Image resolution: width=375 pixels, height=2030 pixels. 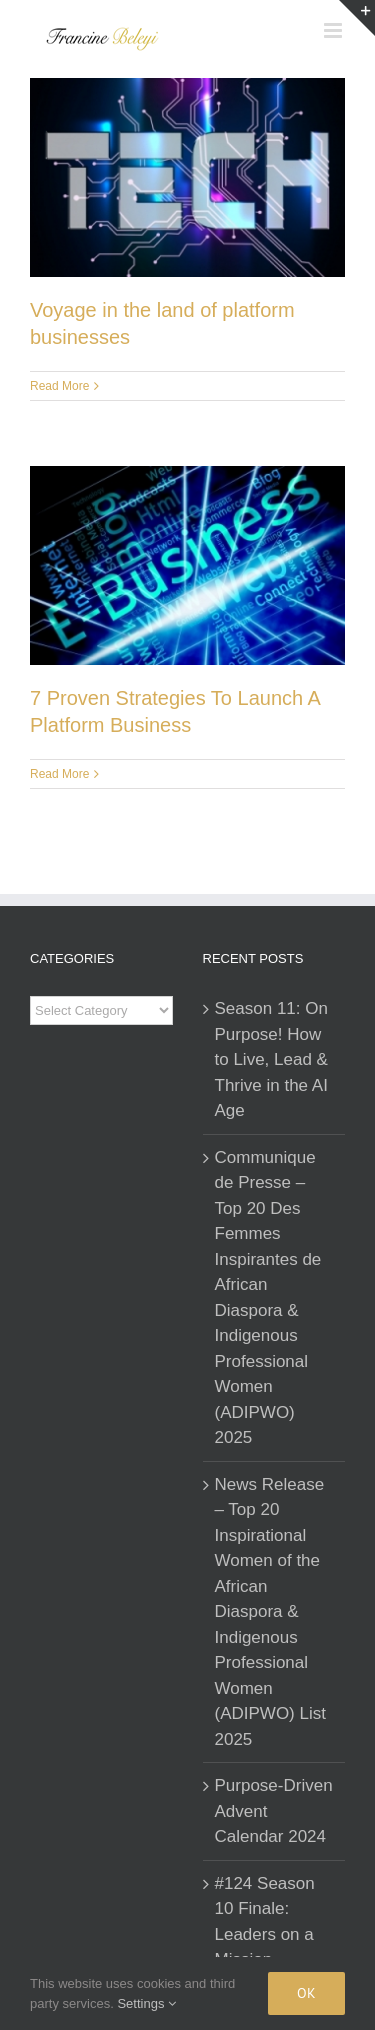 I want to click on Settings, so click(x=146, y=2003).